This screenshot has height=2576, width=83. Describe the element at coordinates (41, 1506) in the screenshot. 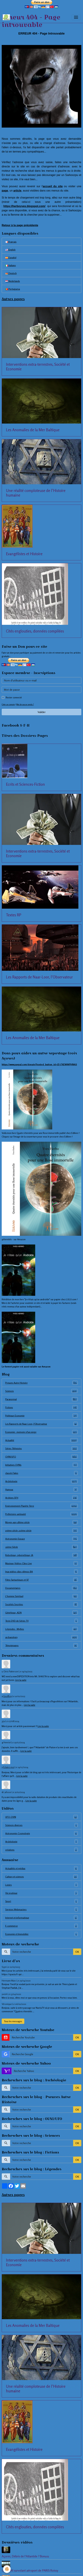

I see `Environnement-Planète Terre` at that location.